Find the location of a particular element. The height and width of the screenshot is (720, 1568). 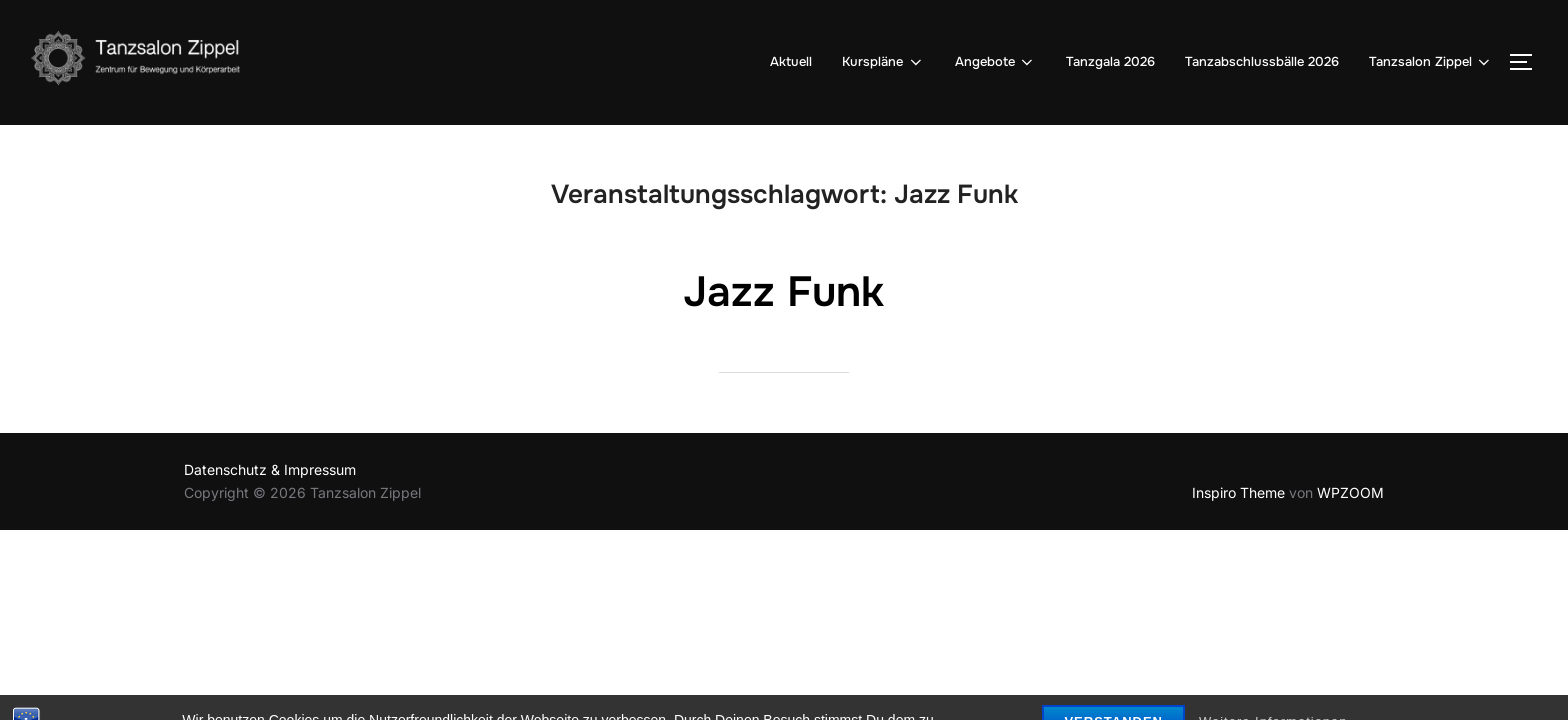

Datenschutz & Impressum is located at coordinates (270, 469).